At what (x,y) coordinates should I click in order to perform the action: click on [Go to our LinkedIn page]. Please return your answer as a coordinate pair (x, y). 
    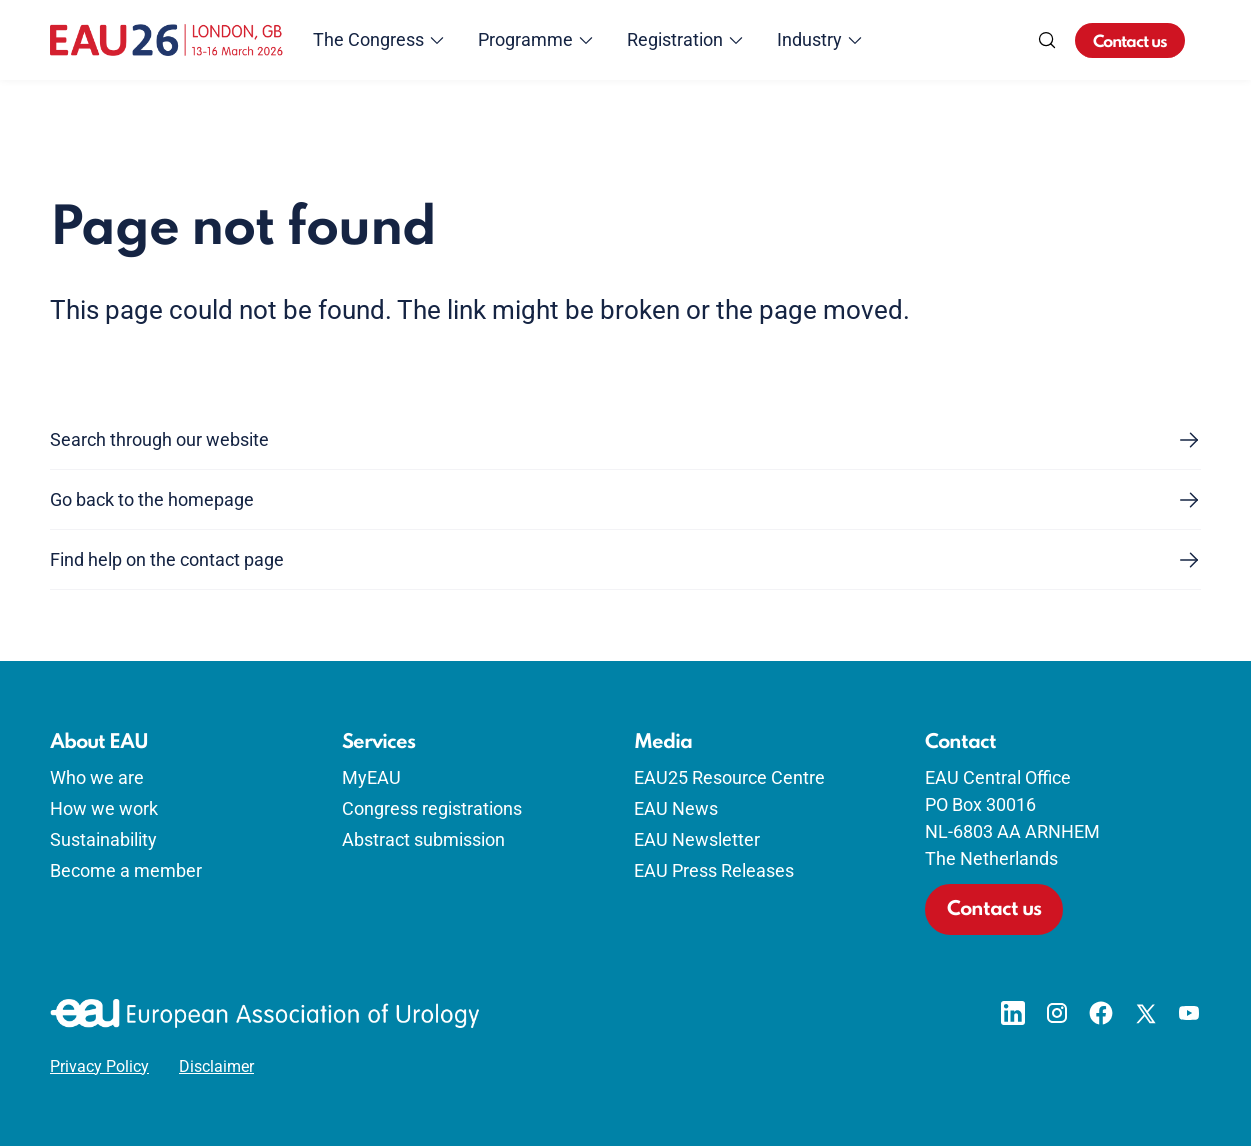
    Looking at the image, I should click on (1013, 1013).